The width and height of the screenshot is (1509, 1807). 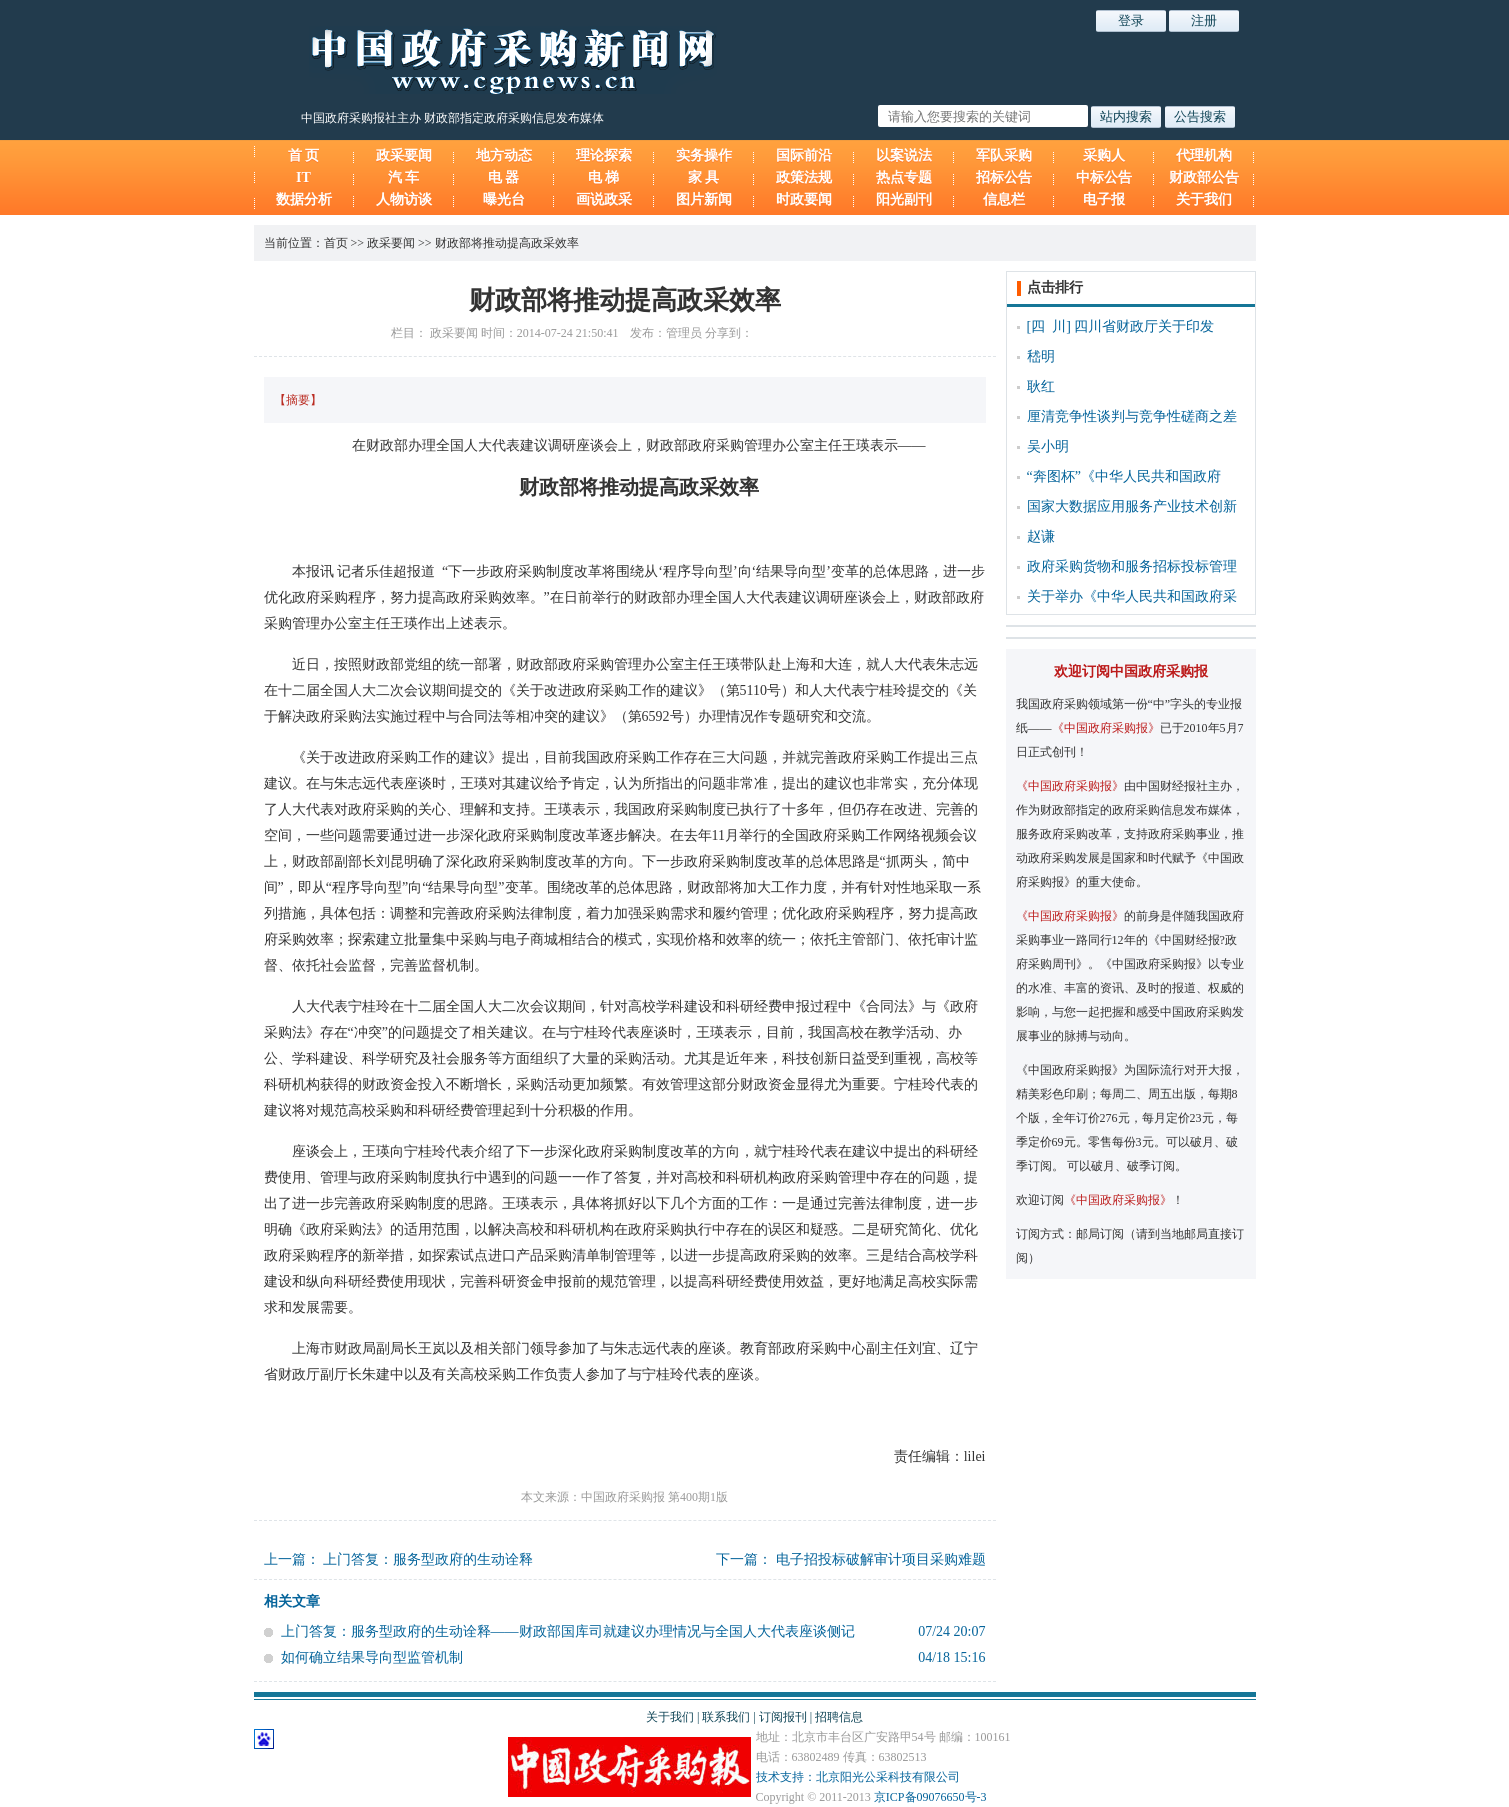 What do you see at coordinates (504, 155) in the screenshot?
I see `地方动态` at bounding box center [504, 155].